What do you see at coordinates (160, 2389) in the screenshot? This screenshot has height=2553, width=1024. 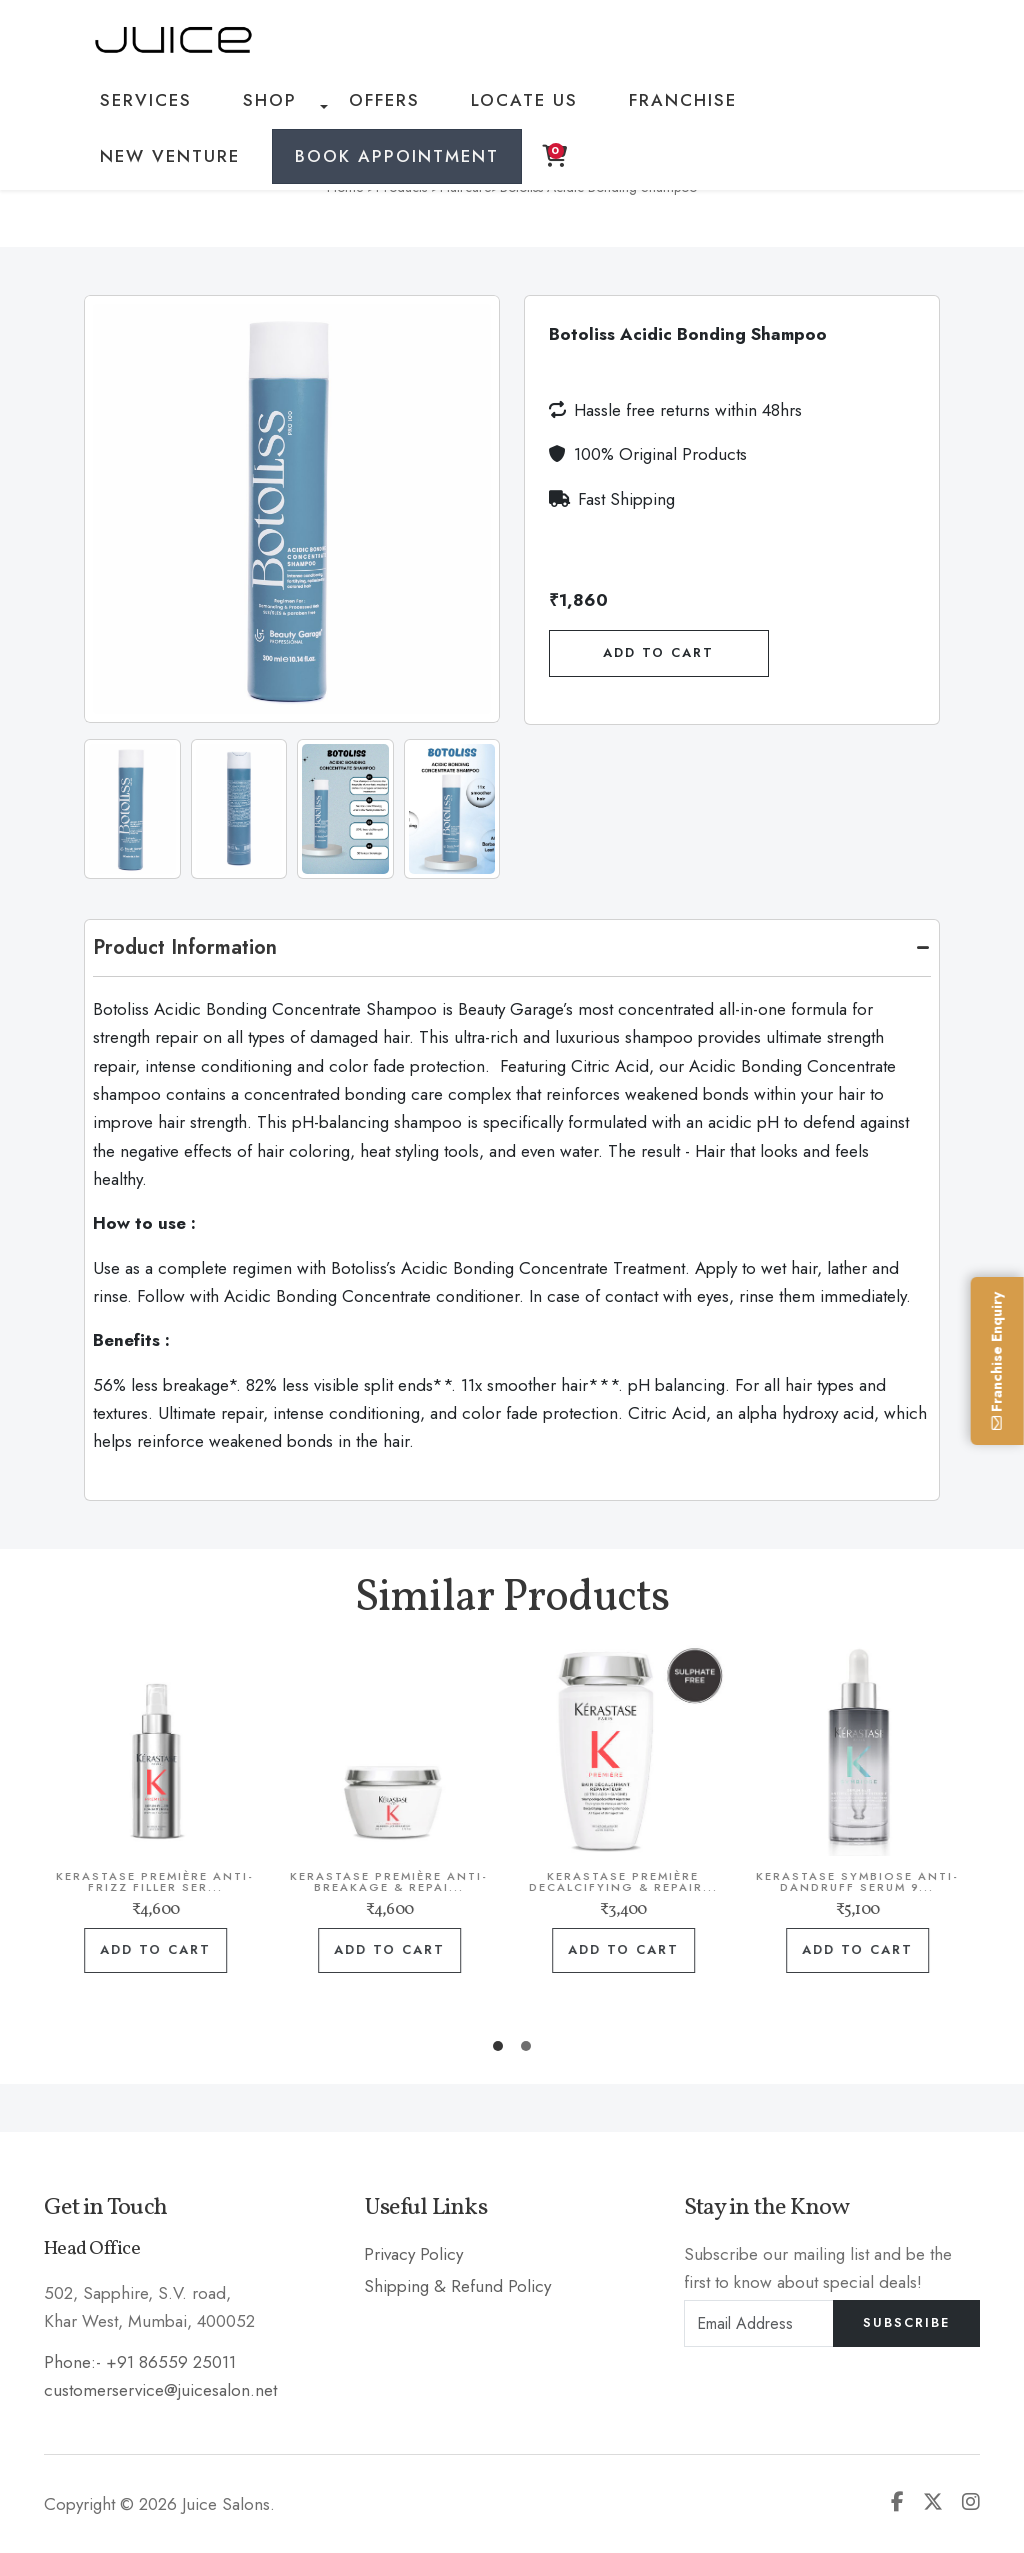 I see `customerservice@juicesalon.net` at bounding box center [160, 2389].